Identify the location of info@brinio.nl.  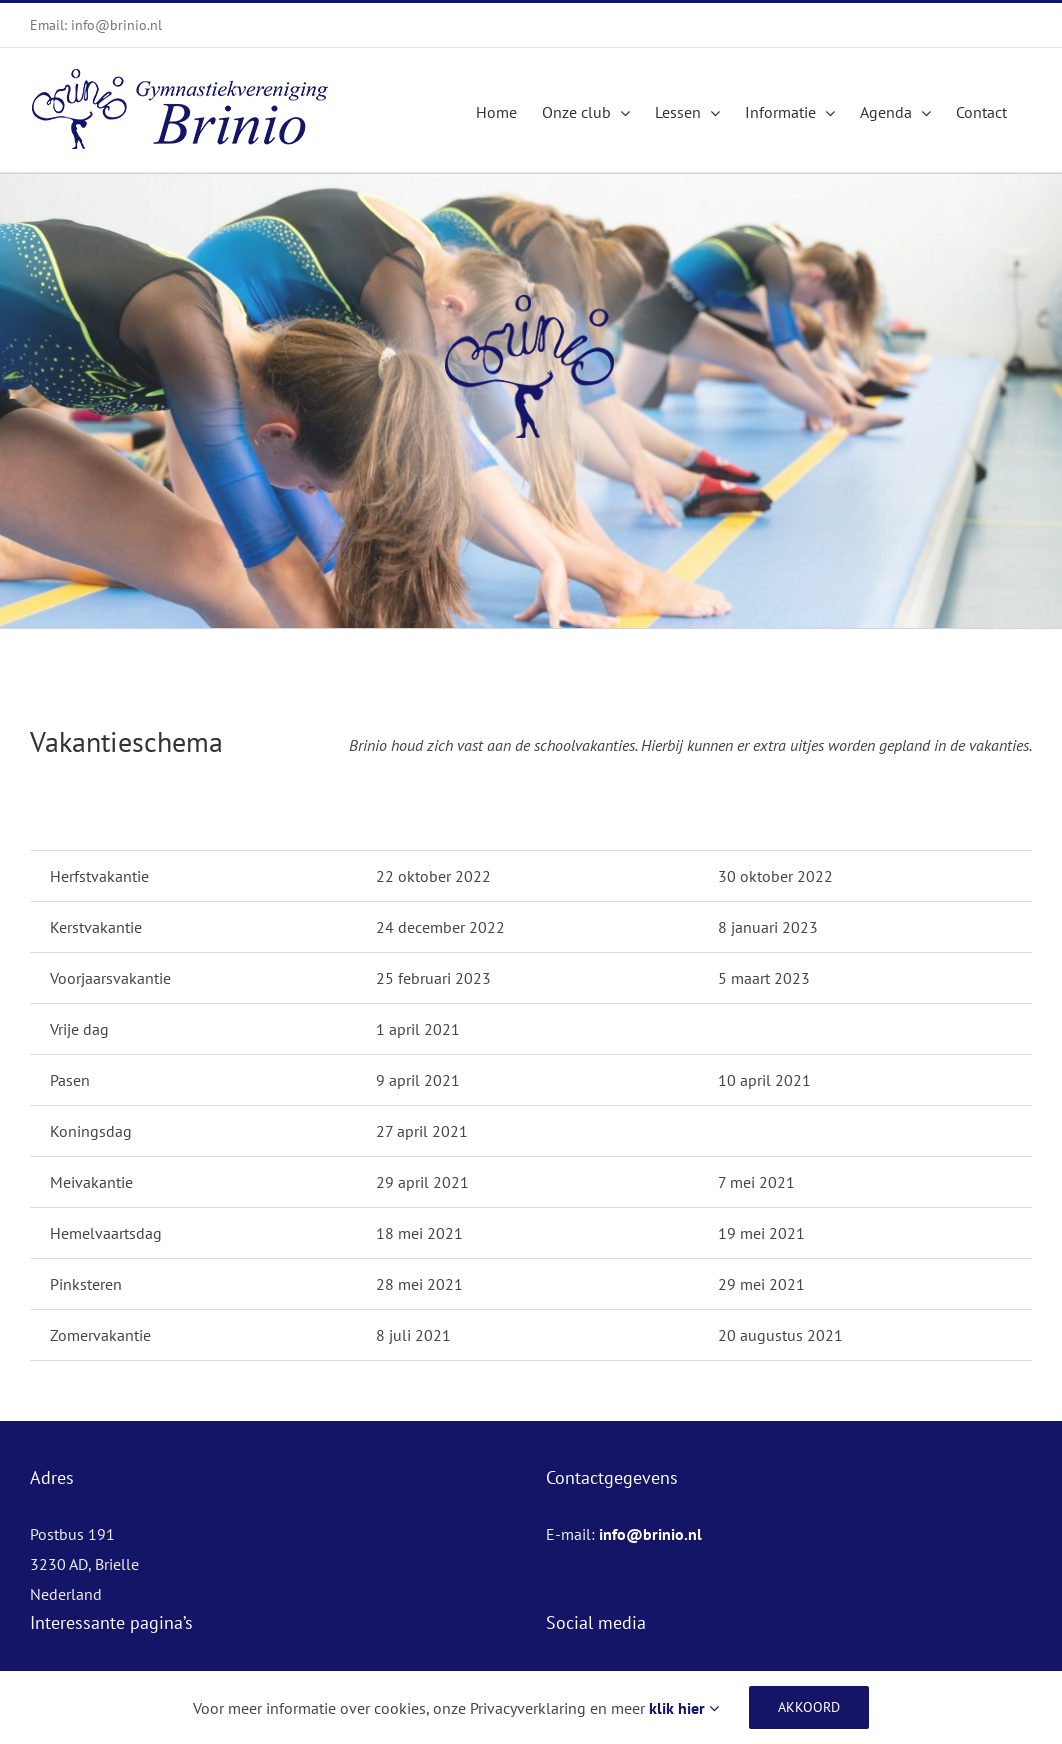
(650, 1534).